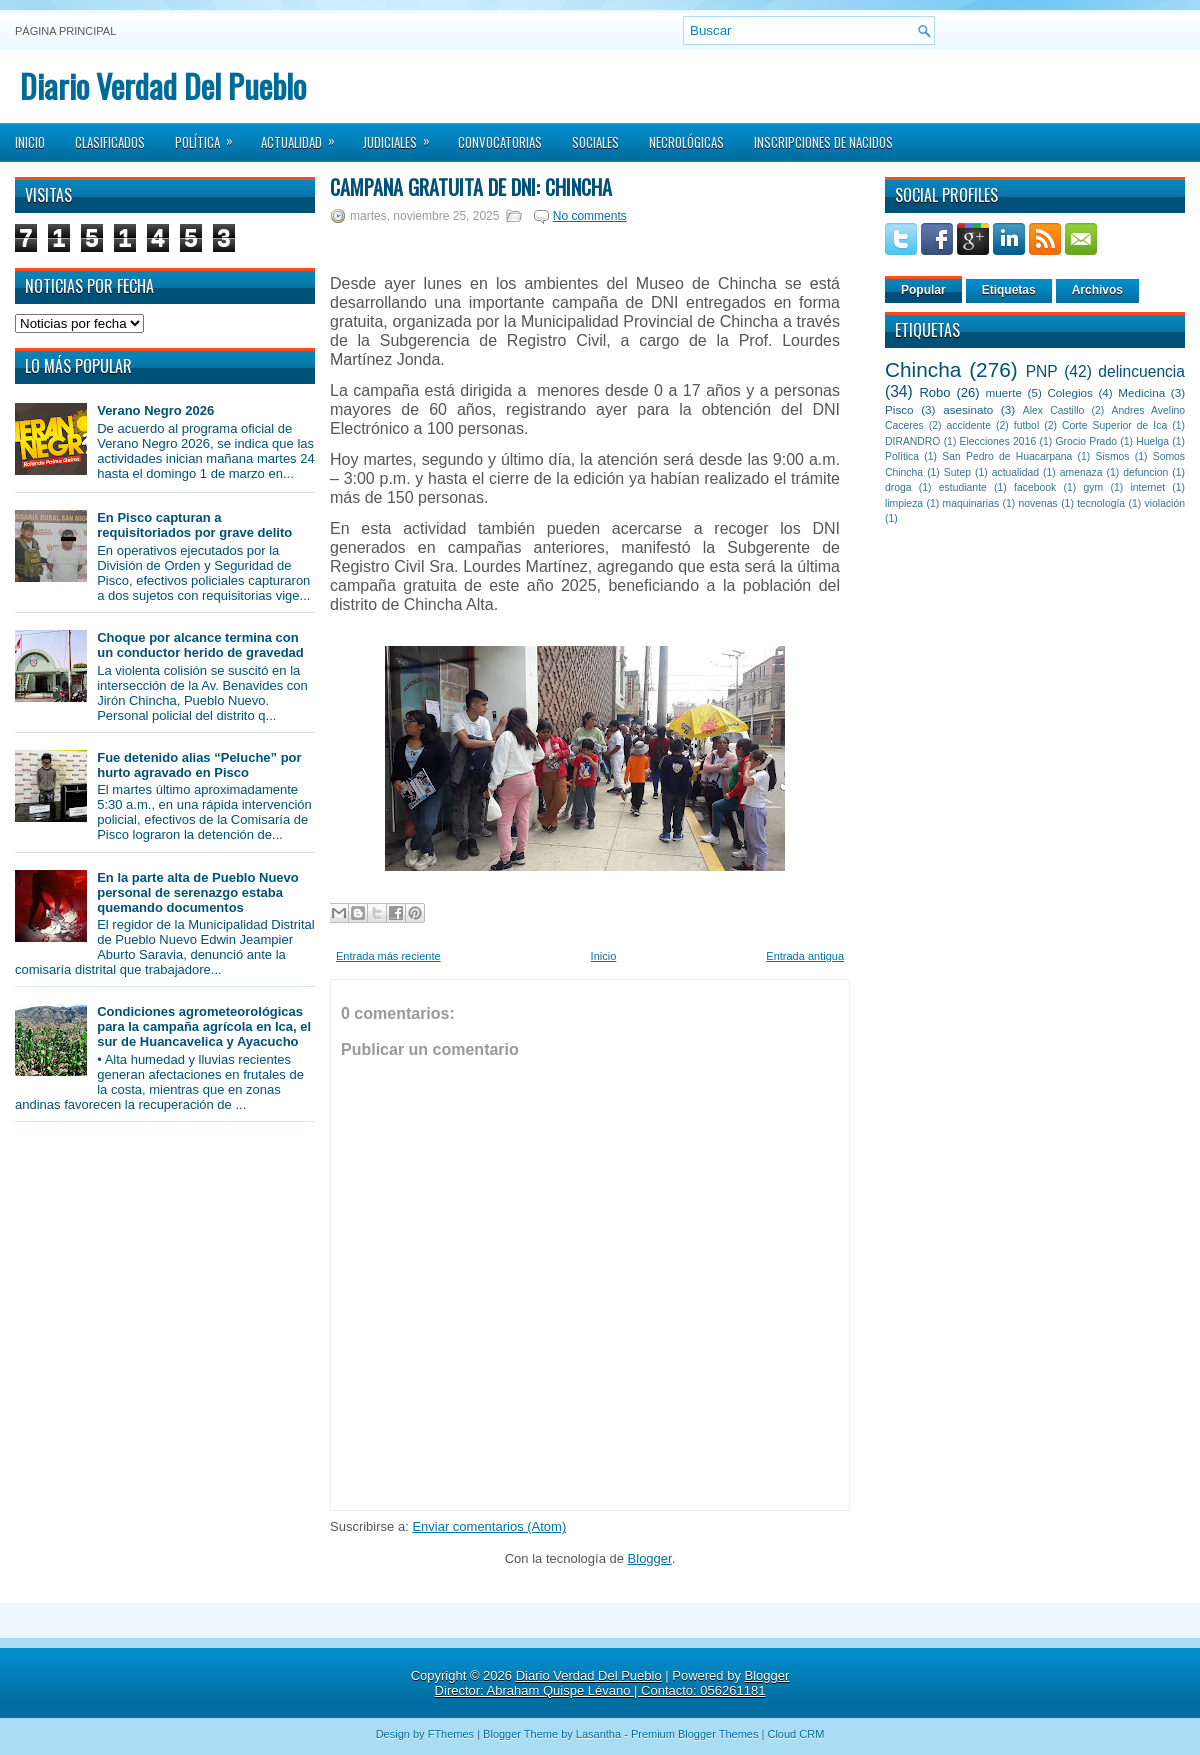 The image size is (1200, 1755). Describe the element at coordinates (957, 472) in the screenshot. I see `Sutep` at that location.